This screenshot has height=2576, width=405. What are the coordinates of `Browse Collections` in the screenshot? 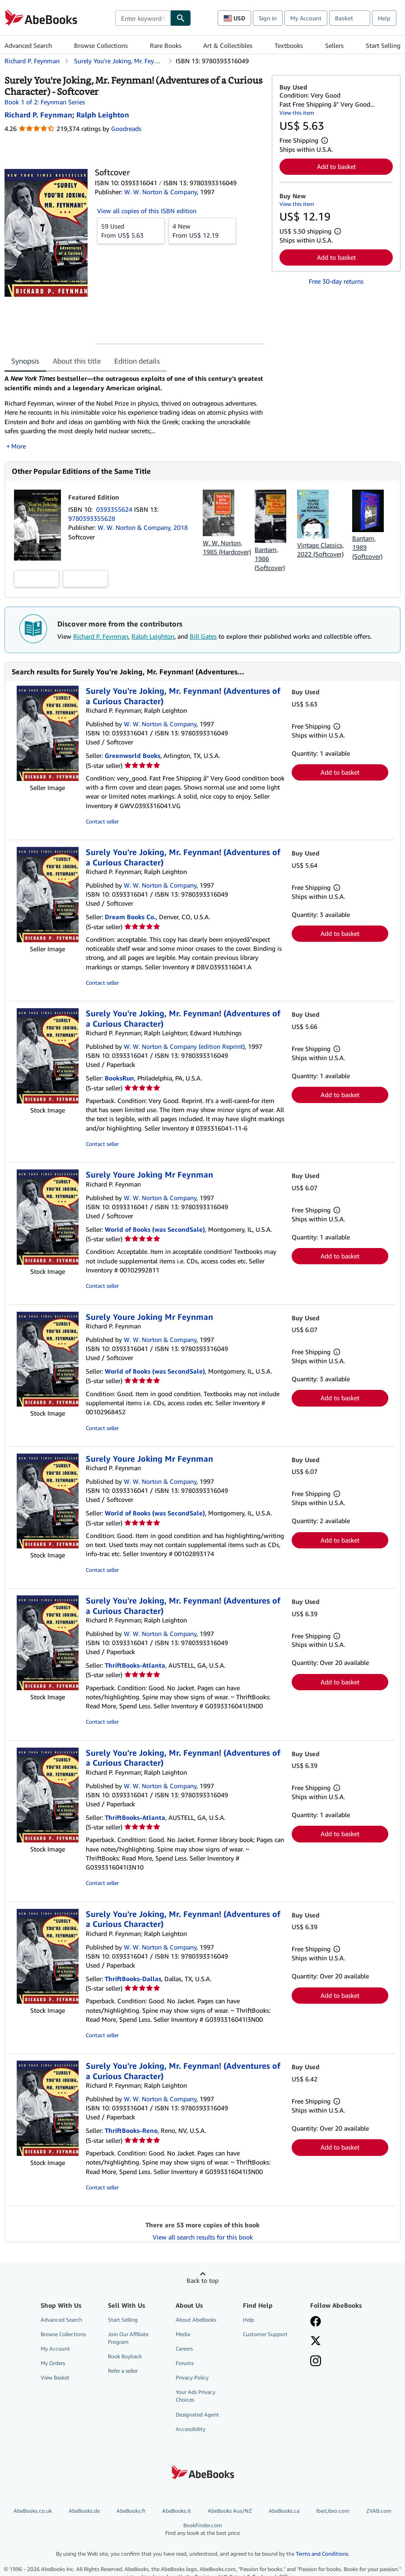 It's located at (101, 45).